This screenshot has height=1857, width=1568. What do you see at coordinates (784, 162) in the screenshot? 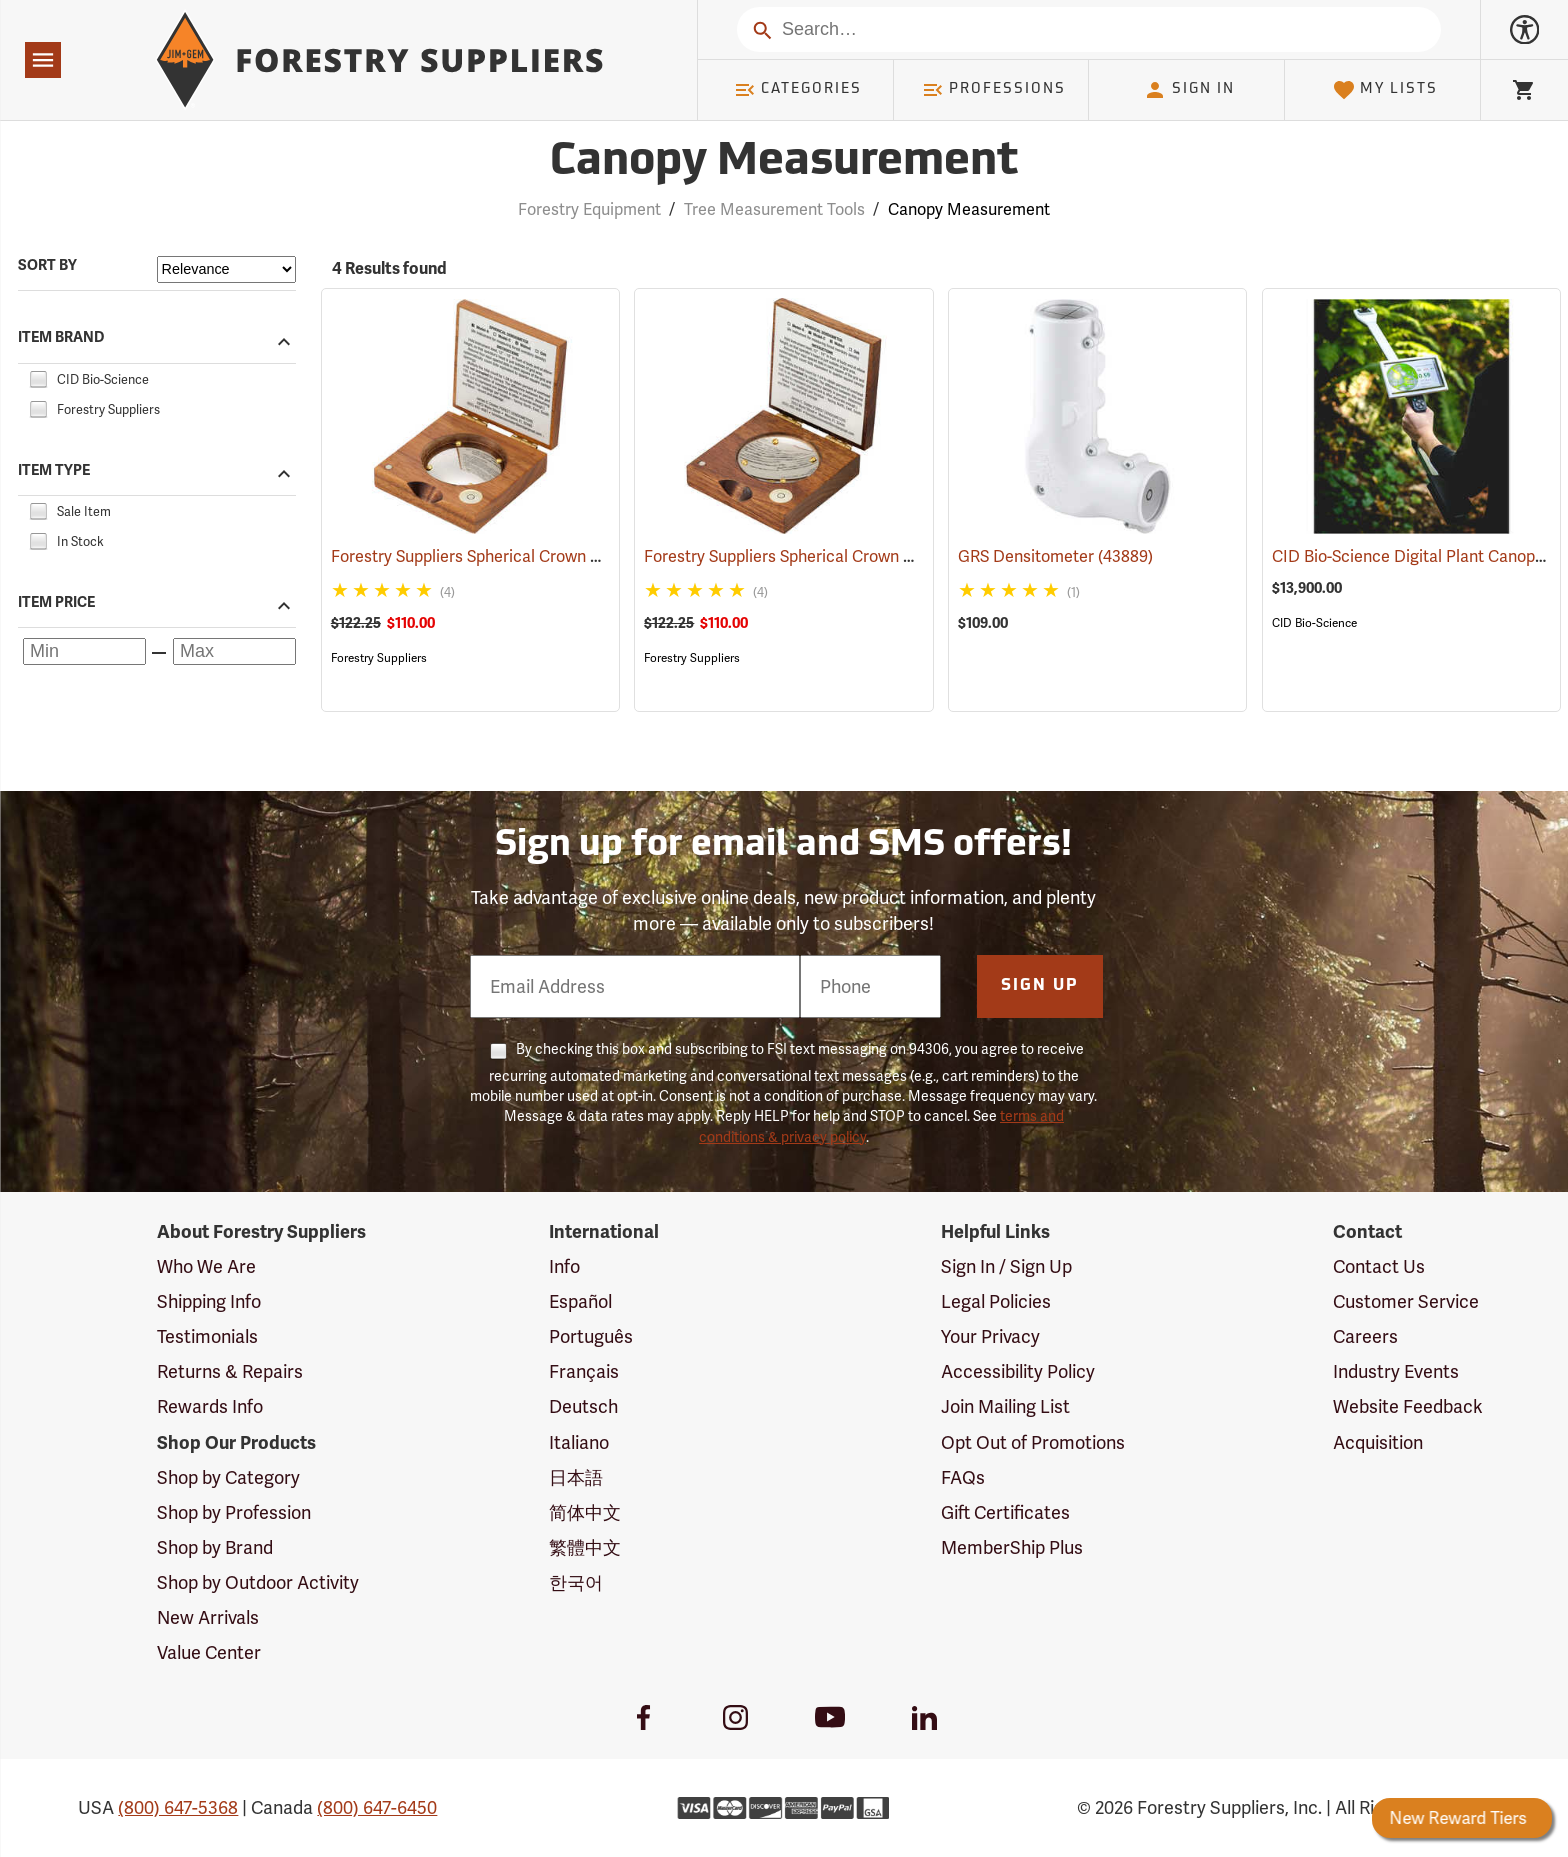
I see `Canopy Measurement [Category Page: Canopy Measurement]` at bounding box center [784, 162].